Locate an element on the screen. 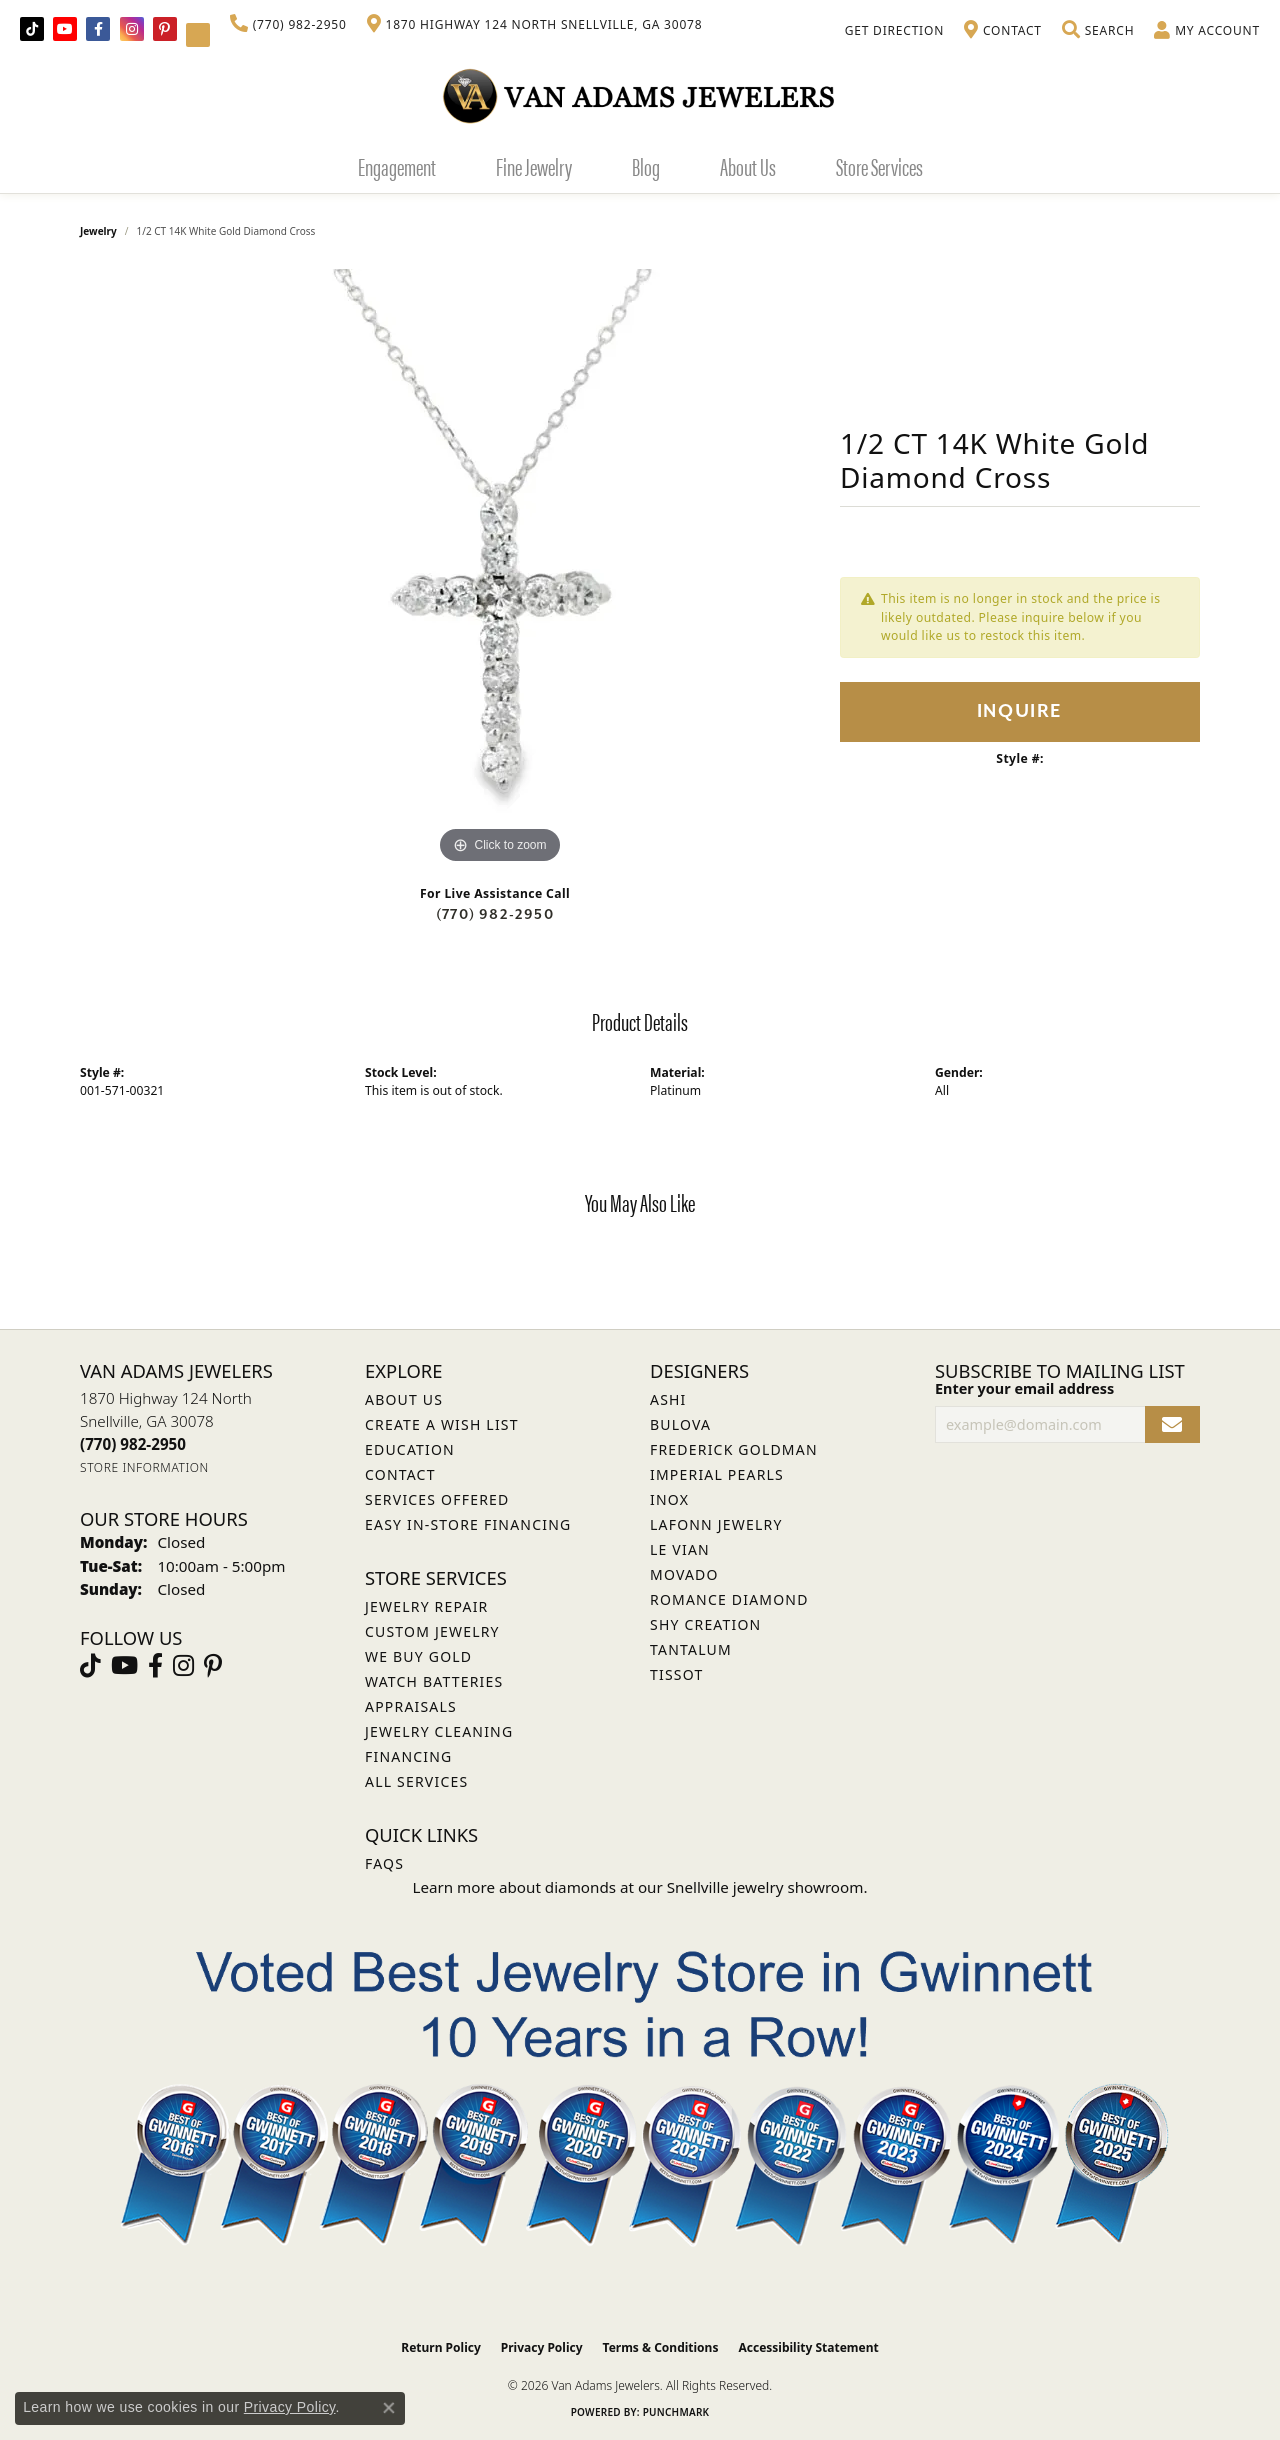 This screenshot has height=2440, width=1280. Appraisals is located at coordinates (411, 1706).